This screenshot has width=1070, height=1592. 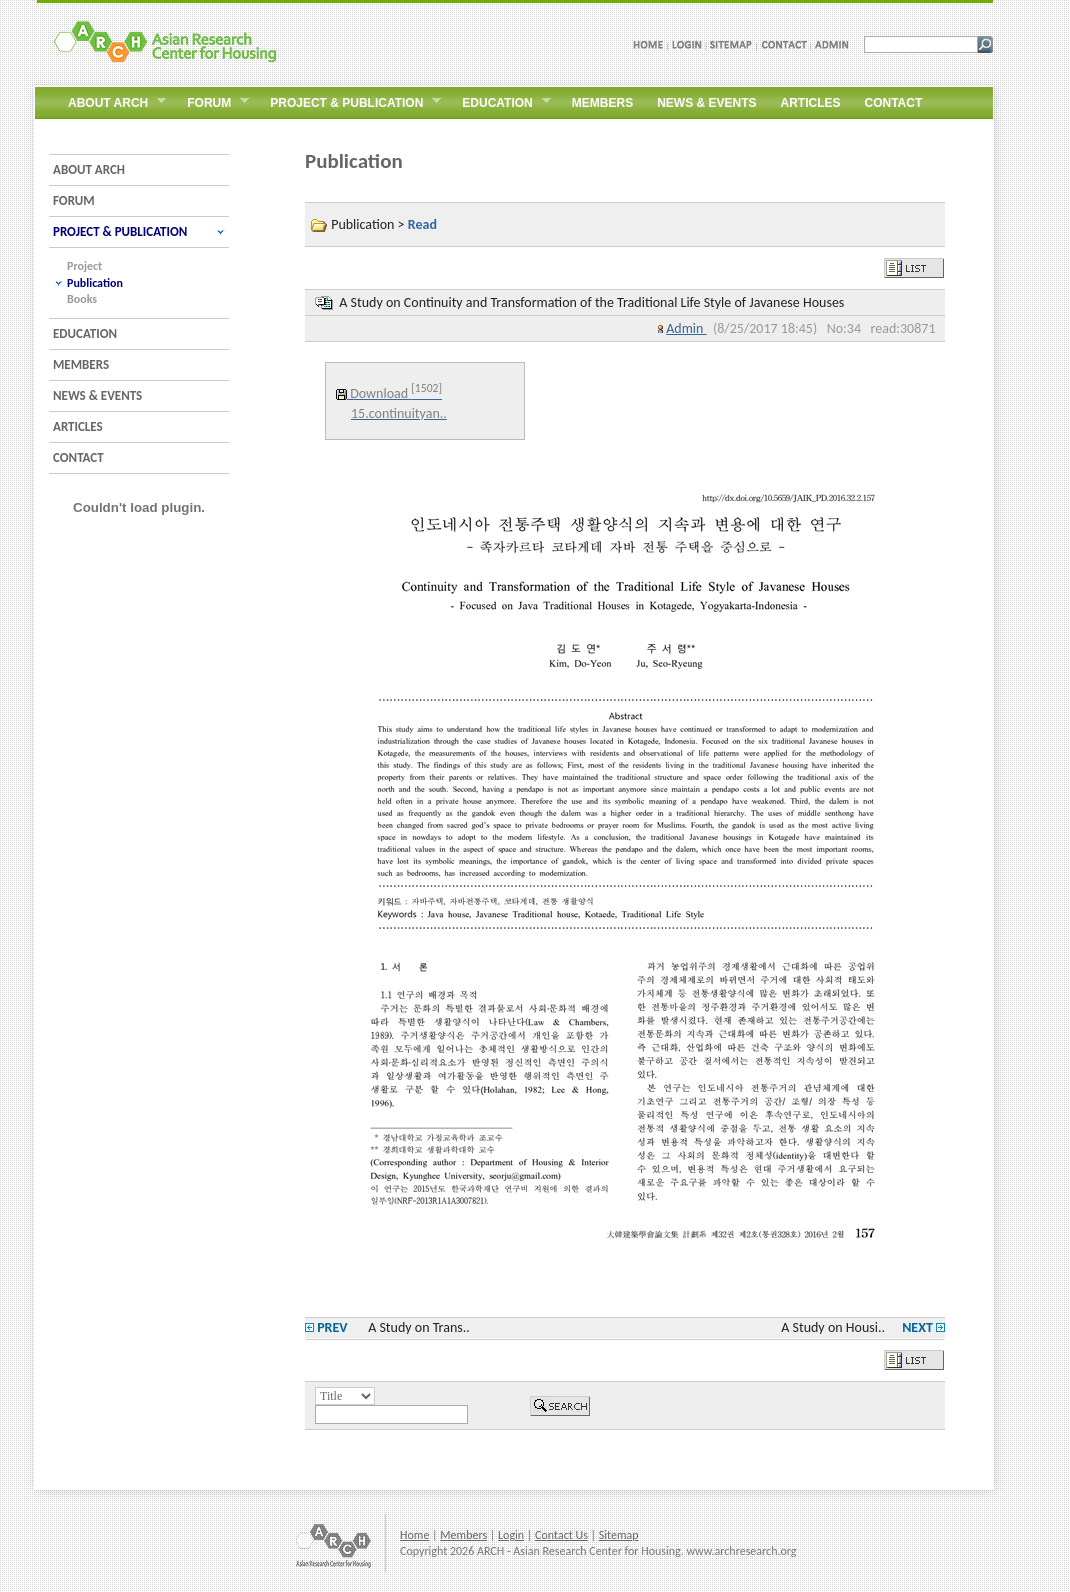 I want to click on Sitemap, so click(x=619, y=1535).